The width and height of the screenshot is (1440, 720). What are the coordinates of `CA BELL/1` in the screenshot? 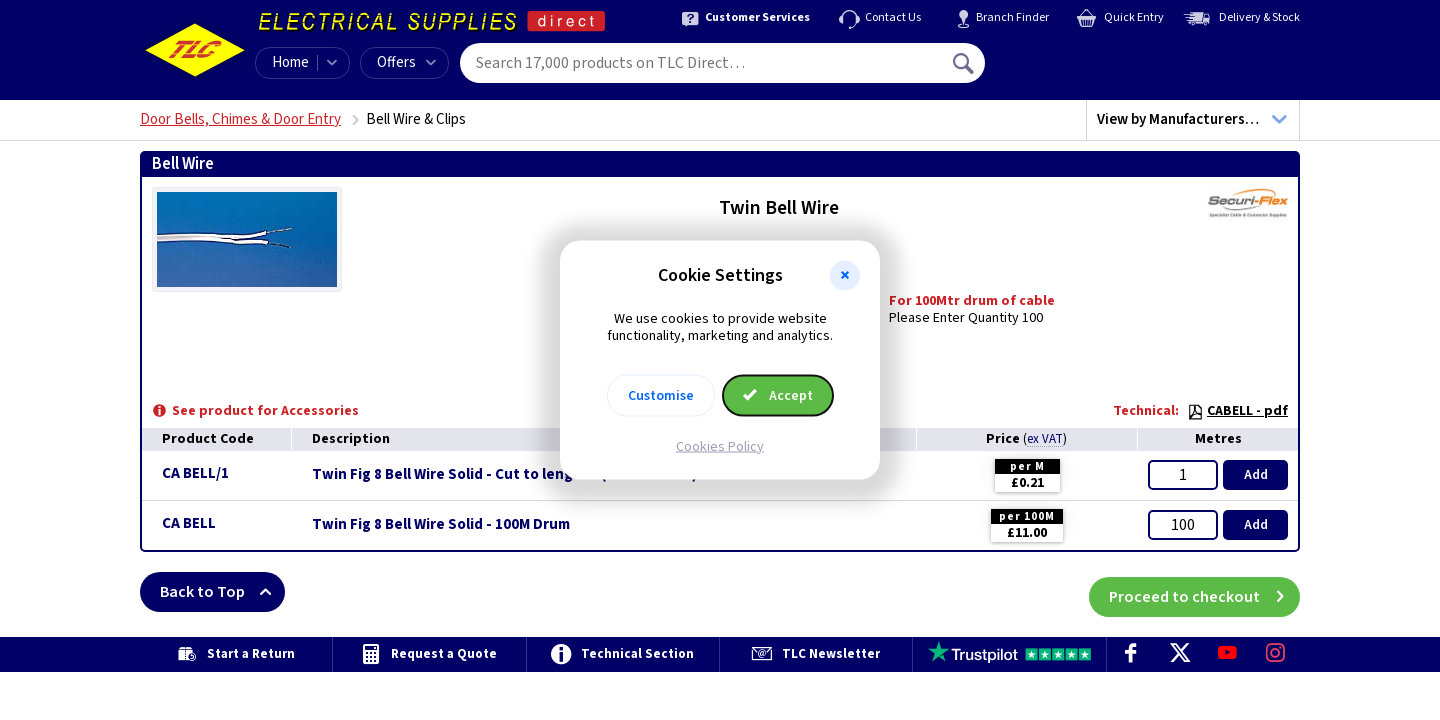 It's located at (195, 473).